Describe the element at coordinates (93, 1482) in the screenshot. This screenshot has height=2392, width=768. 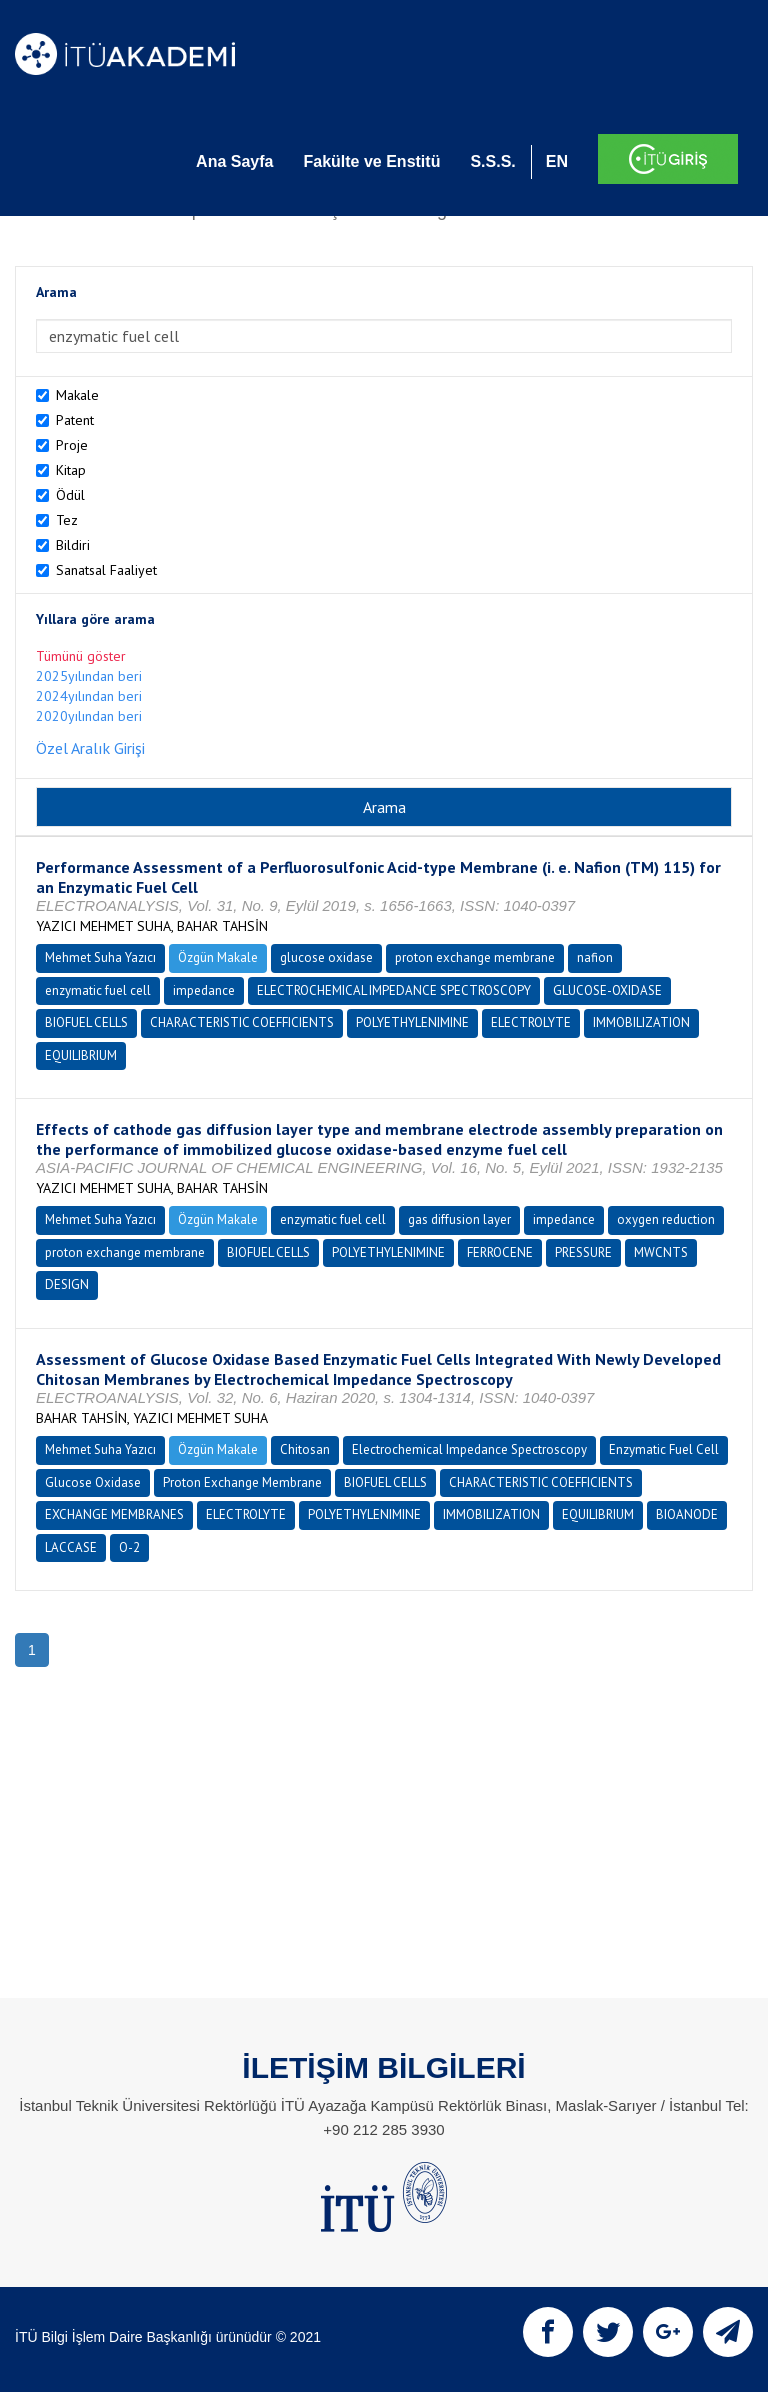
I see `Glucose Oxidase` at that location.